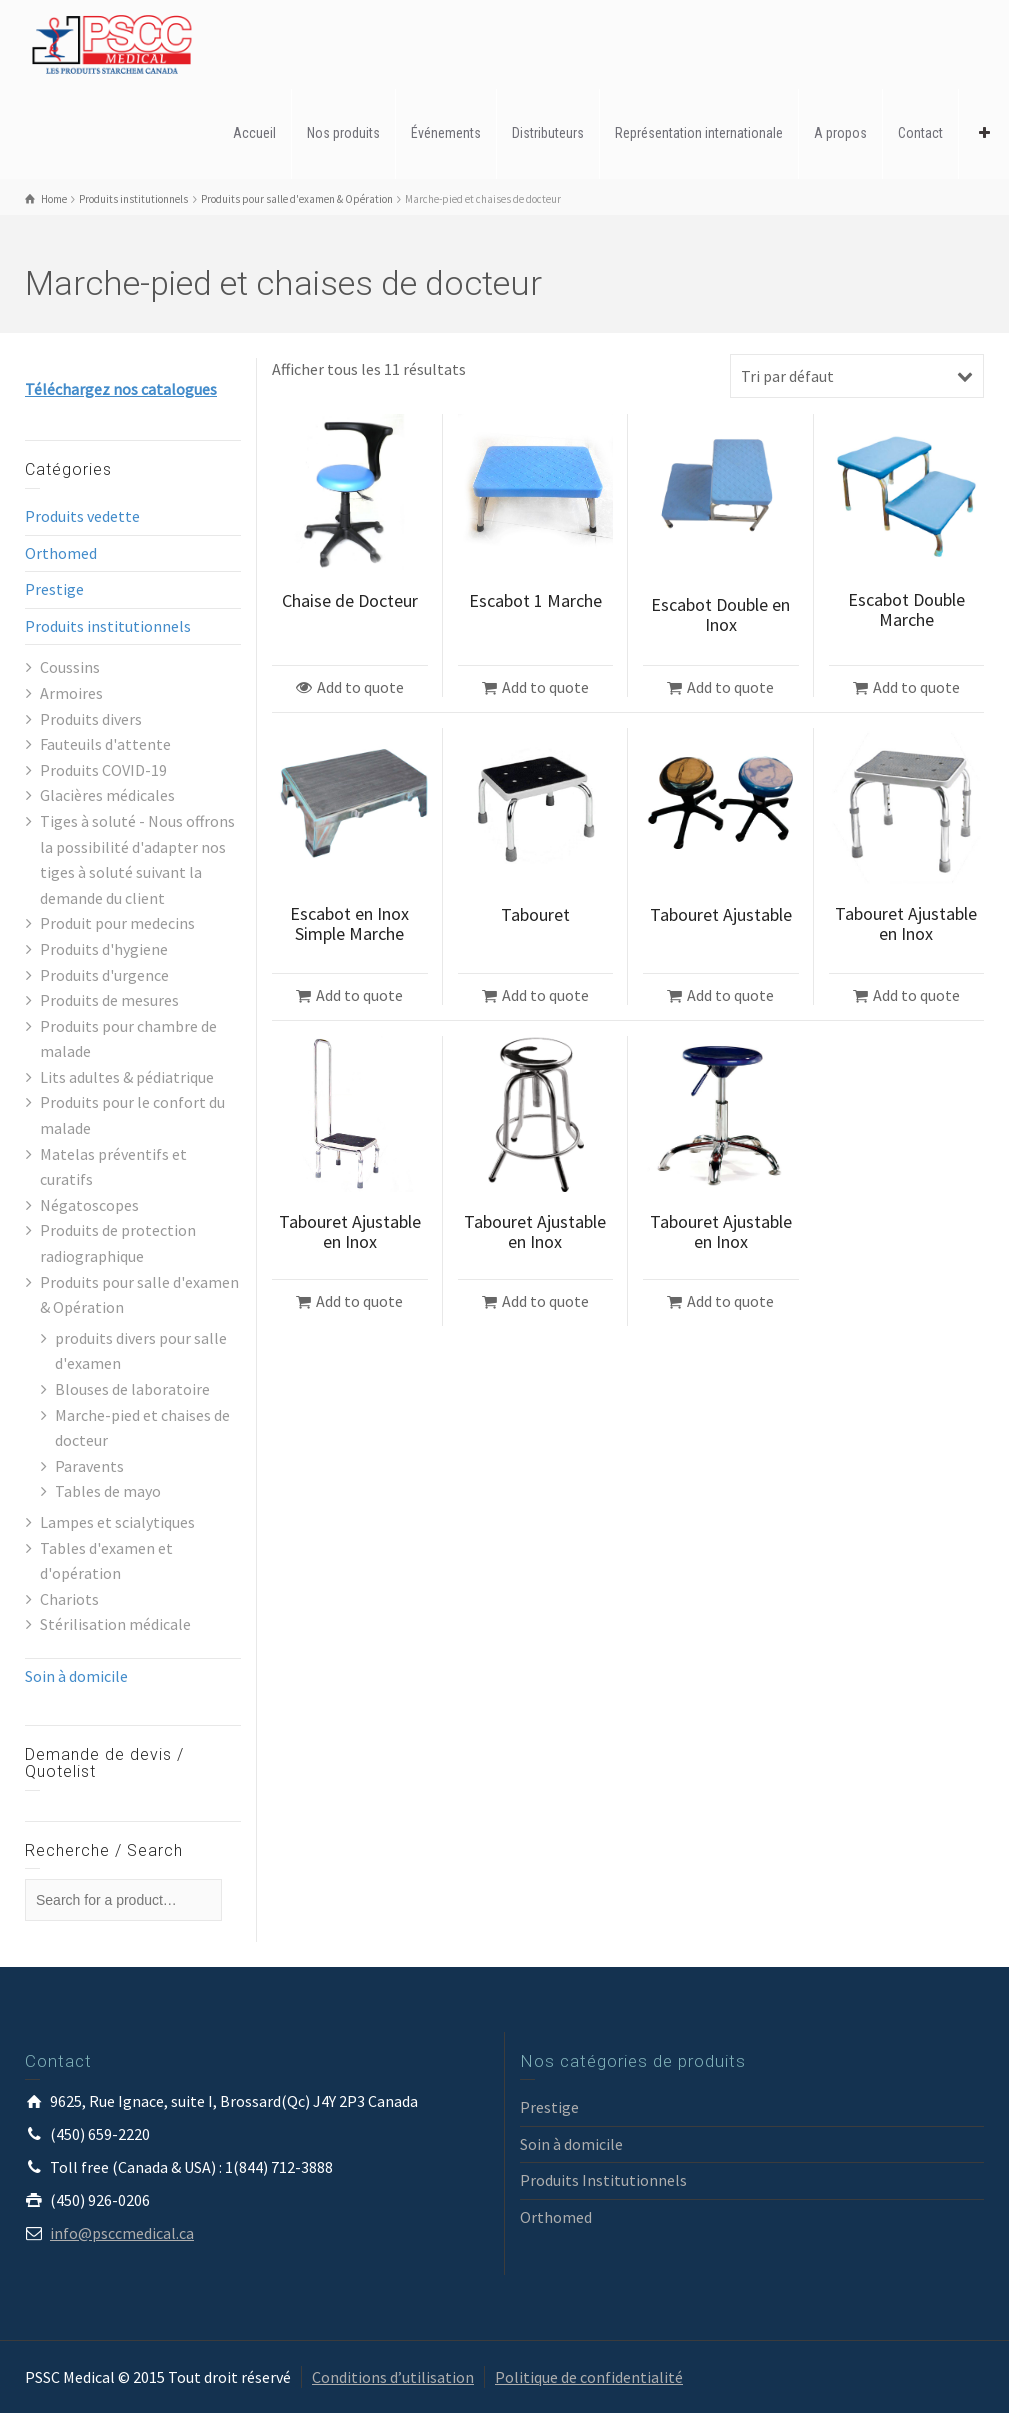 The image size is (1009, 2413). I want to click on Add to quote [Ajouter “Escabot Double Marche” à votre panier], so click(916, 687).